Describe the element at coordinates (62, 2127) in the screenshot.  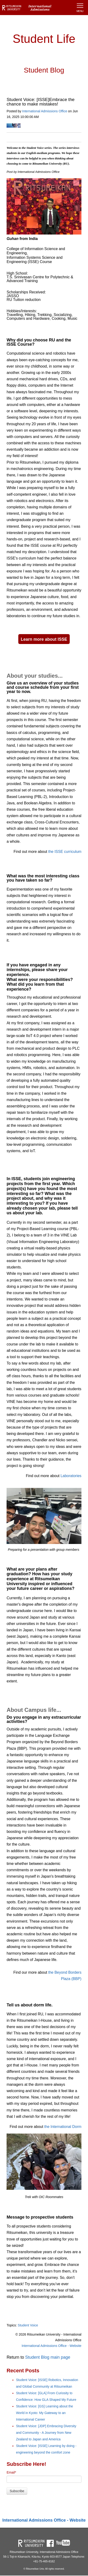
I see `the International Dorm` at that location.